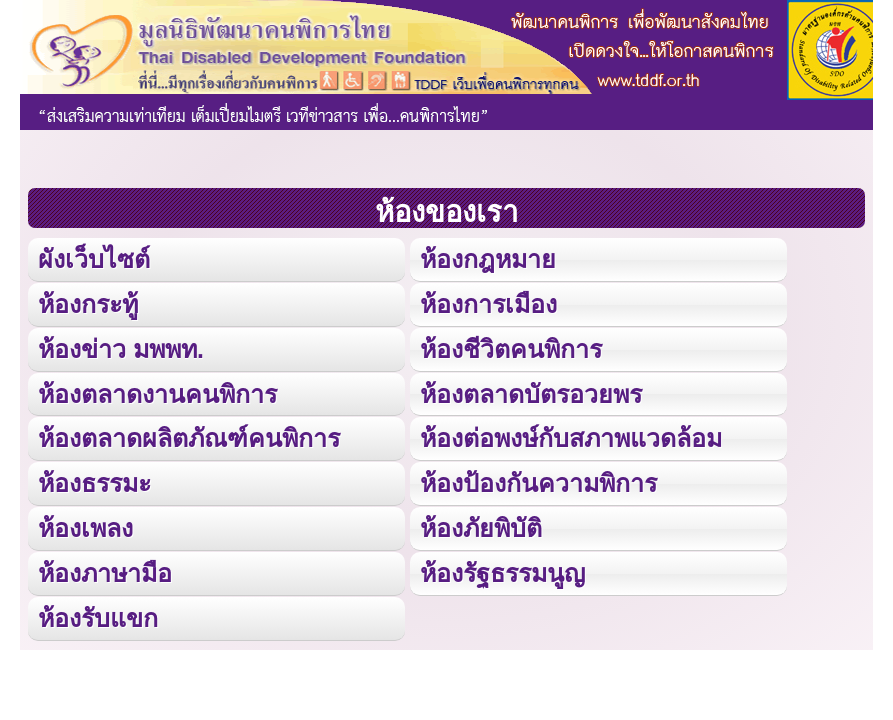 The width and height of the screenshot is (893, 720). What do you see at coordinates (121, 349) in the screenshot?
I see `ห้องข่าว มพพท.` at bounding box center [121, 349].